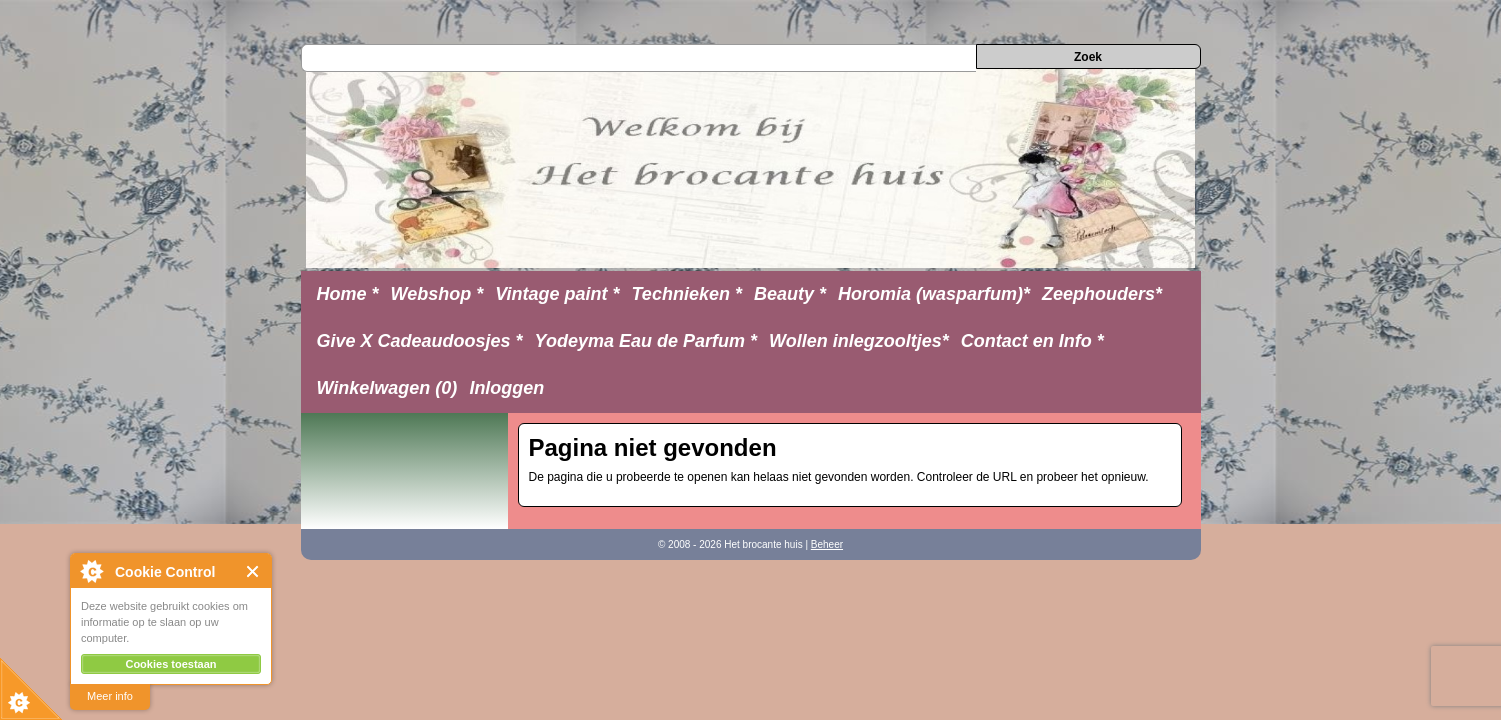  I want to click on Horomia (wasparfum)*, so click(934, 294).